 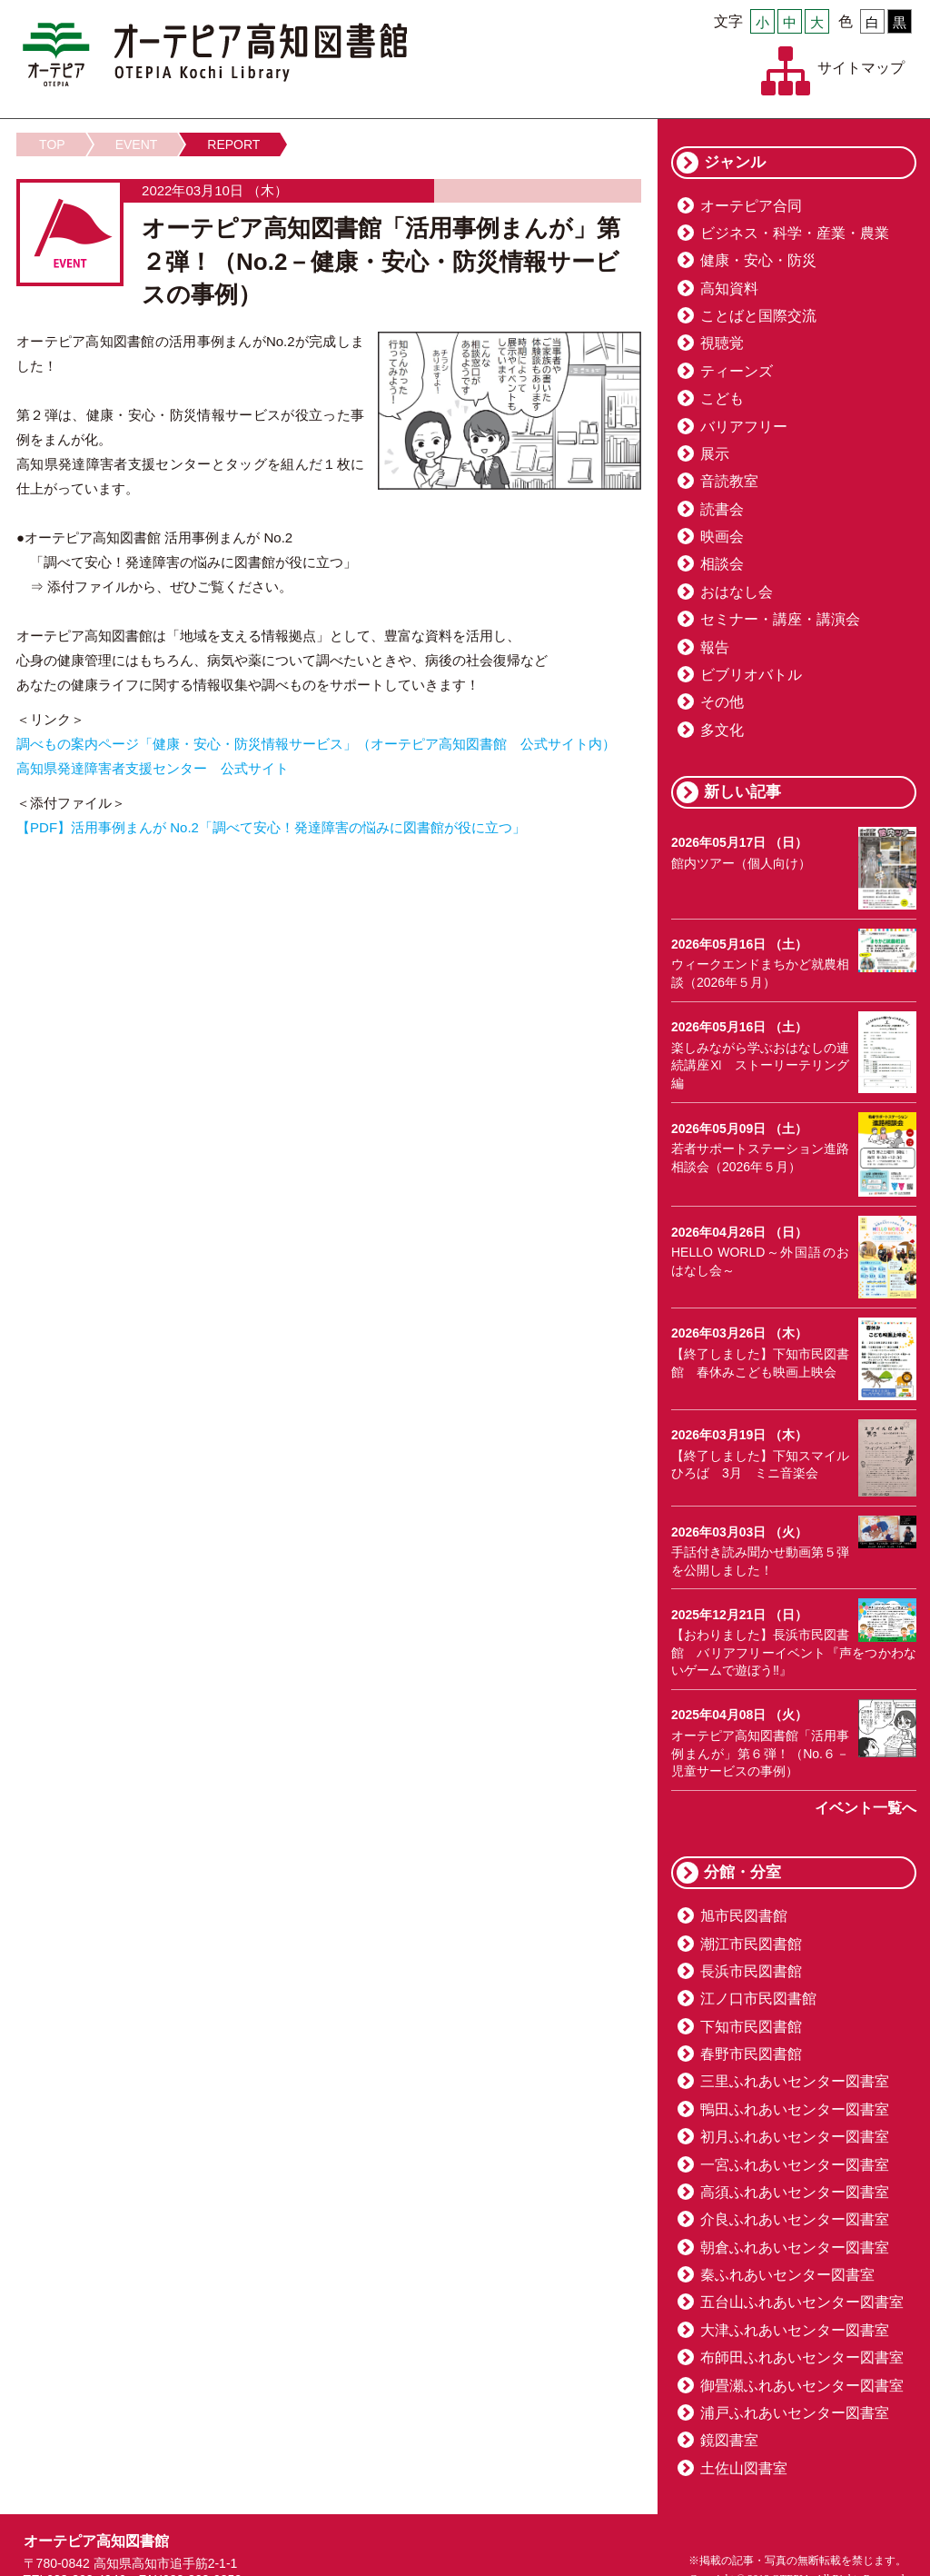 I want to click on 春野市民図書館, so click(x=751, y=2054).